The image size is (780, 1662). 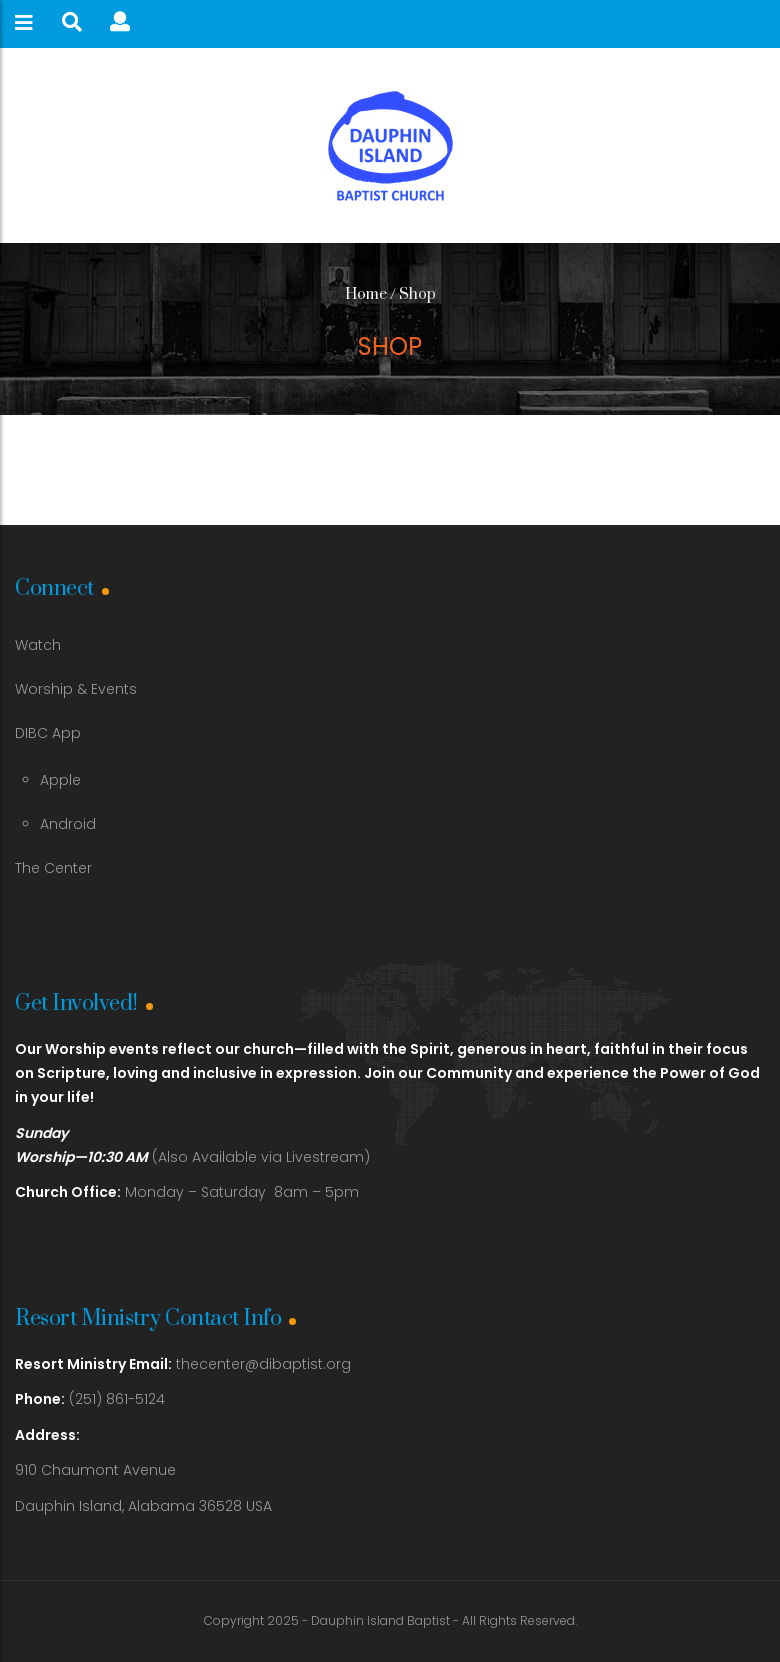 What do you see at coordinates (366, 294) in the screenshot?
I see `Home` at bounding box center [366, 294].